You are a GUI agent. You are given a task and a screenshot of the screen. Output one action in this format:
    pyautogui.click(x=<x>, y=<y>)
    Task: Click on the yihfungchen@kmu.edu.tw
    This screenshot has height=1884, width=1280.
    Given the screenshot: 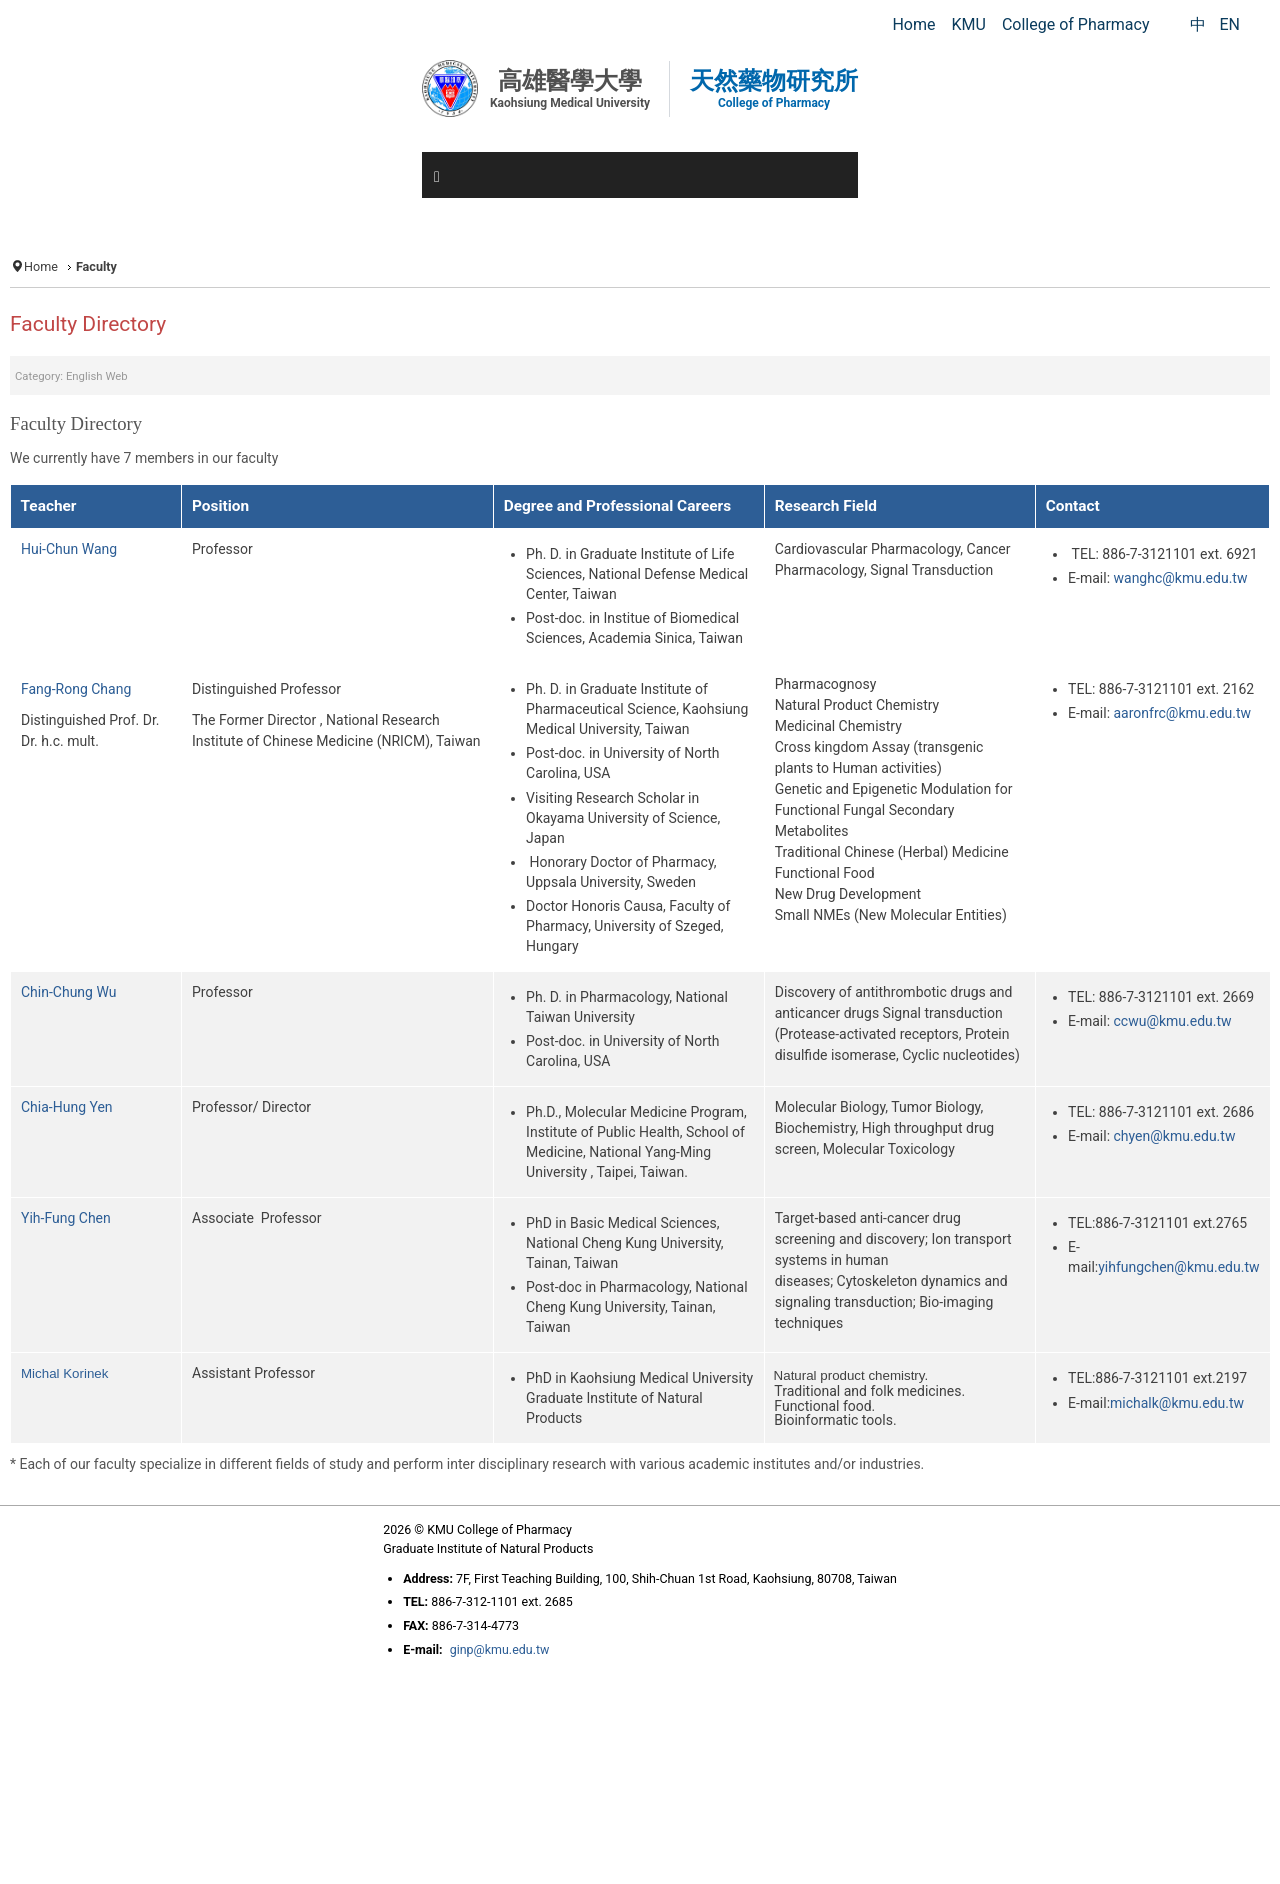 What is the action you would take?
    pyautogui.click(x=1178, y=1267)
    